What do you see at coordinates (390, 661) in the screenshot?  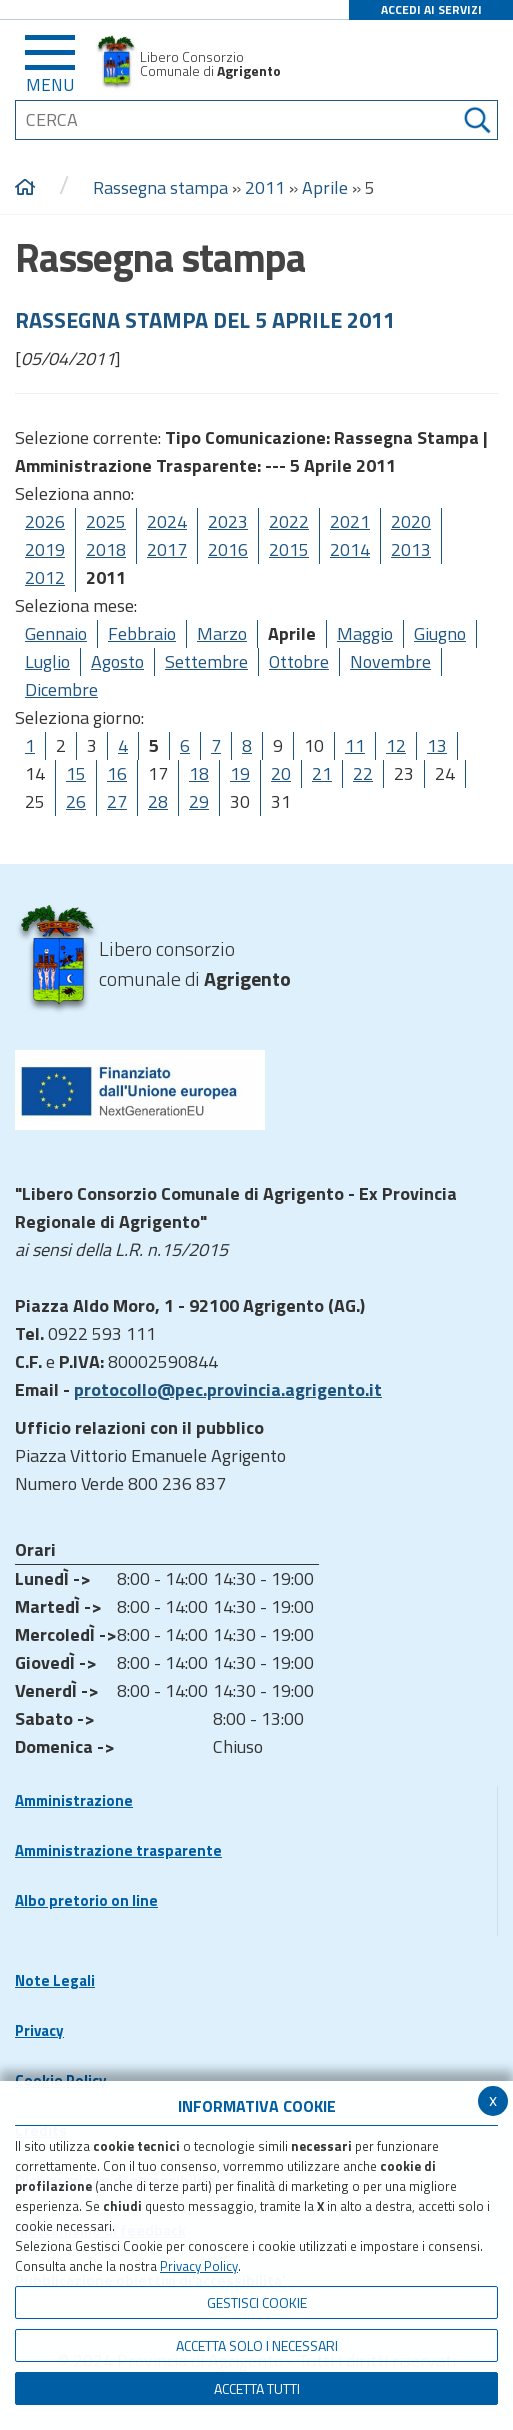 I see `Novembre` at bounding box center [390, 661].